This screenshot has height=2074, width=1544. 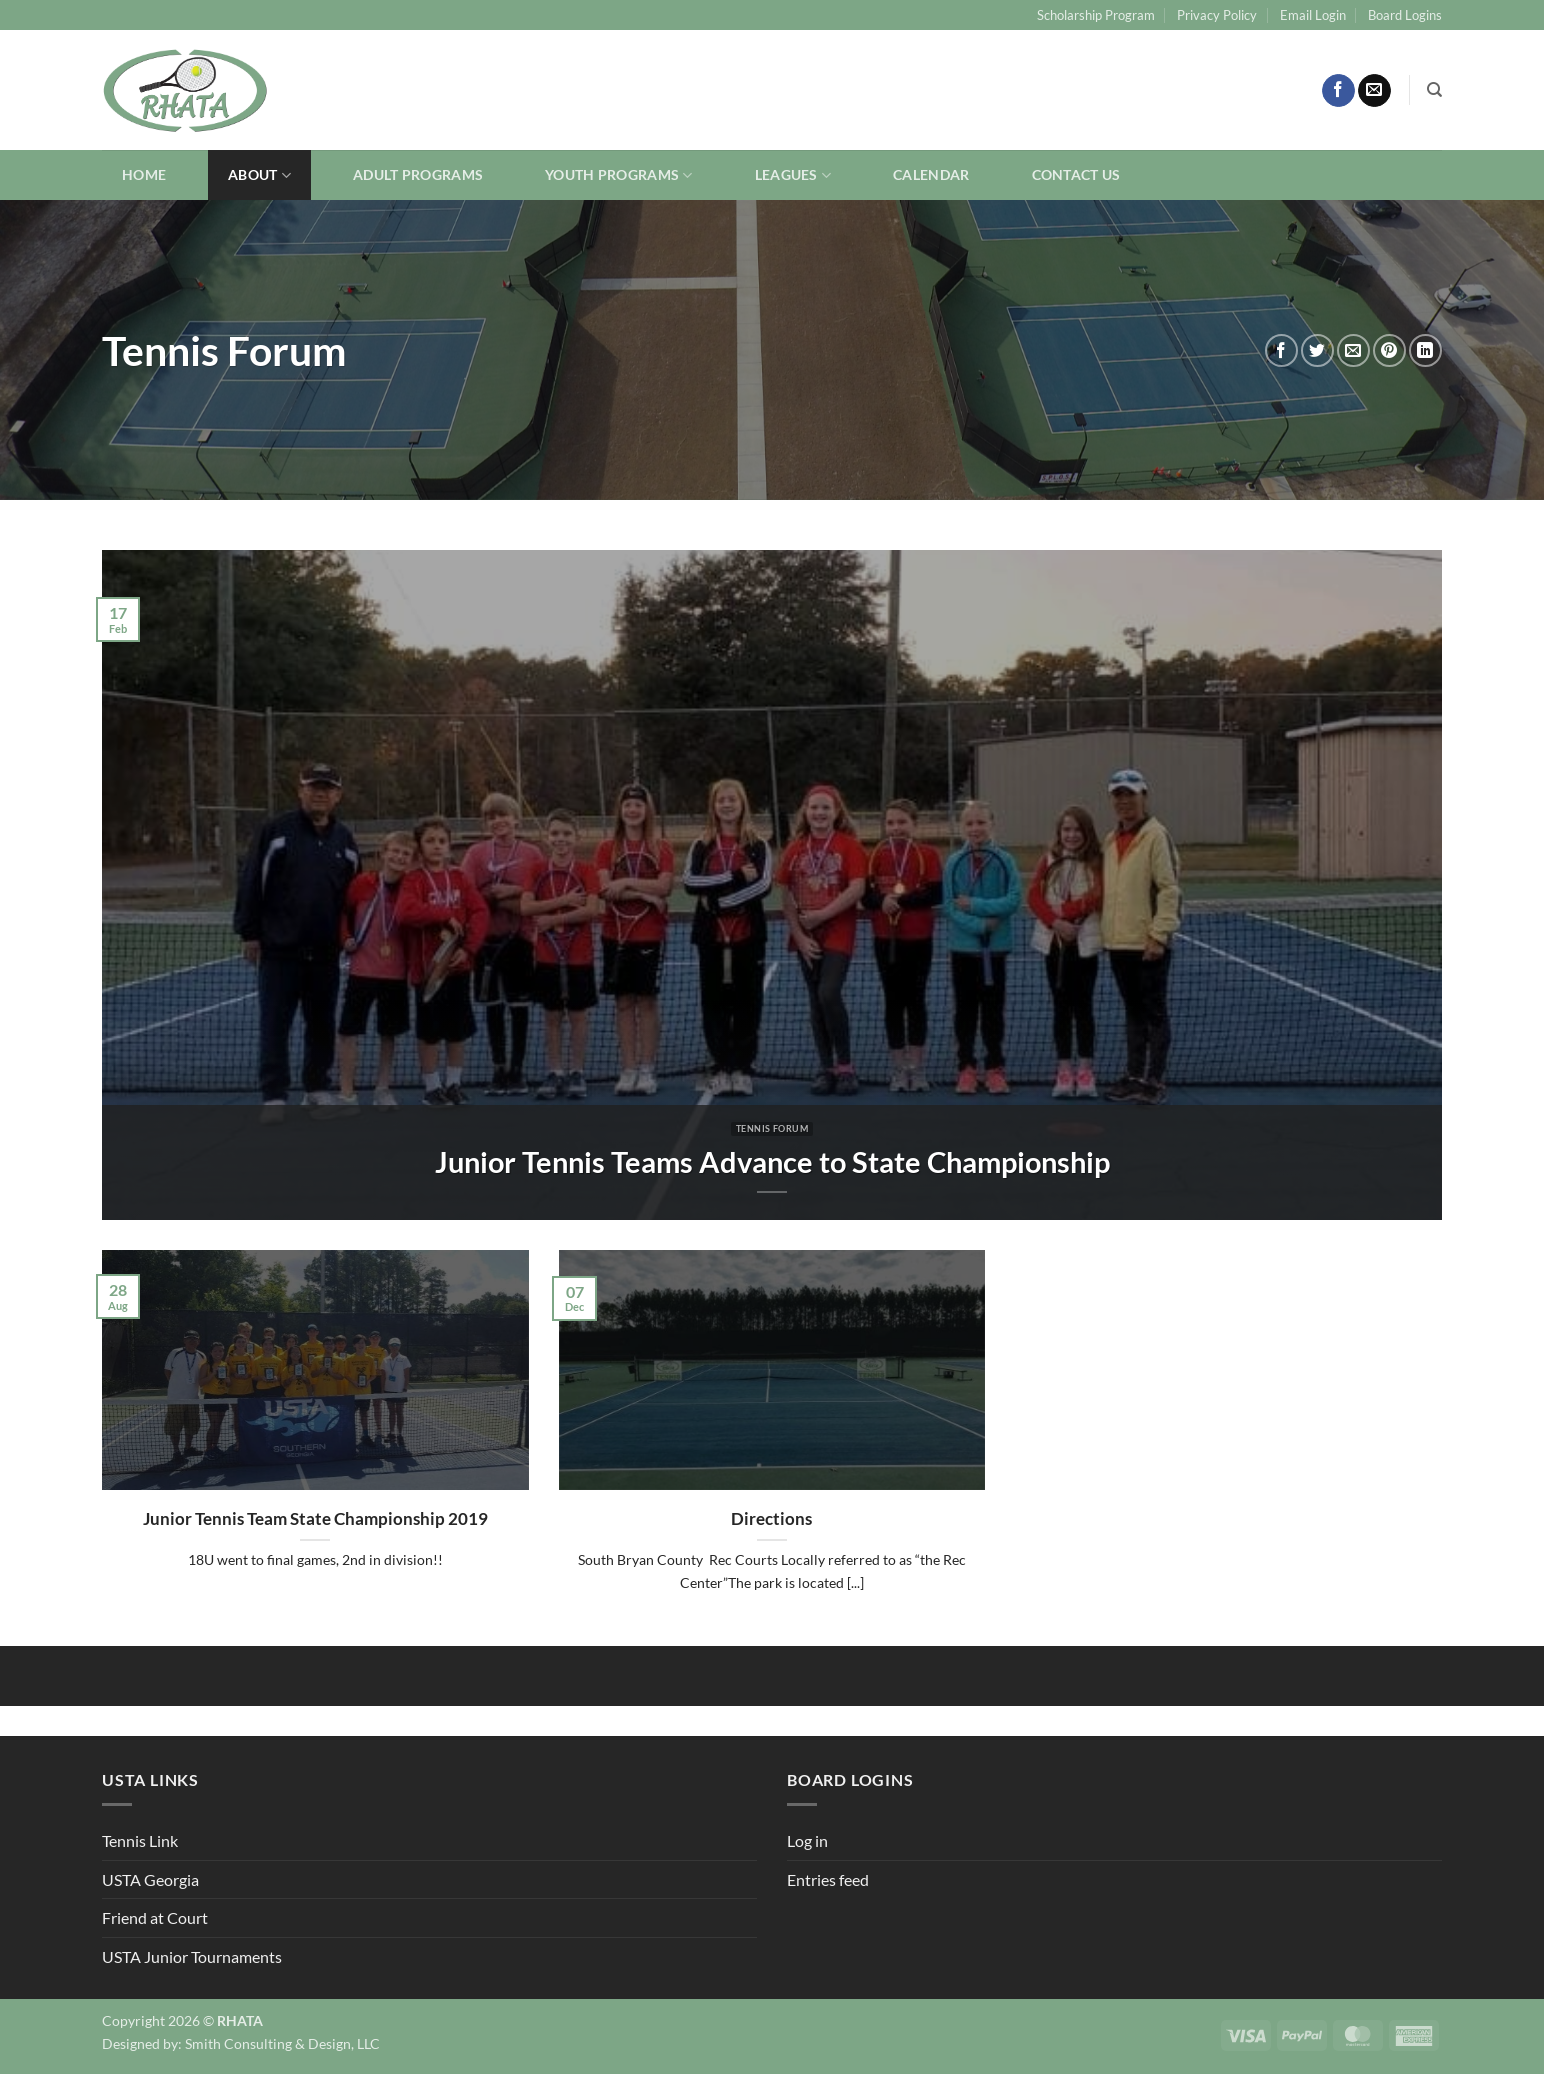 What do you see at coordinates (771, 1519) in the screenshot?
I see `Directions` at bounding box center [771, 1519].